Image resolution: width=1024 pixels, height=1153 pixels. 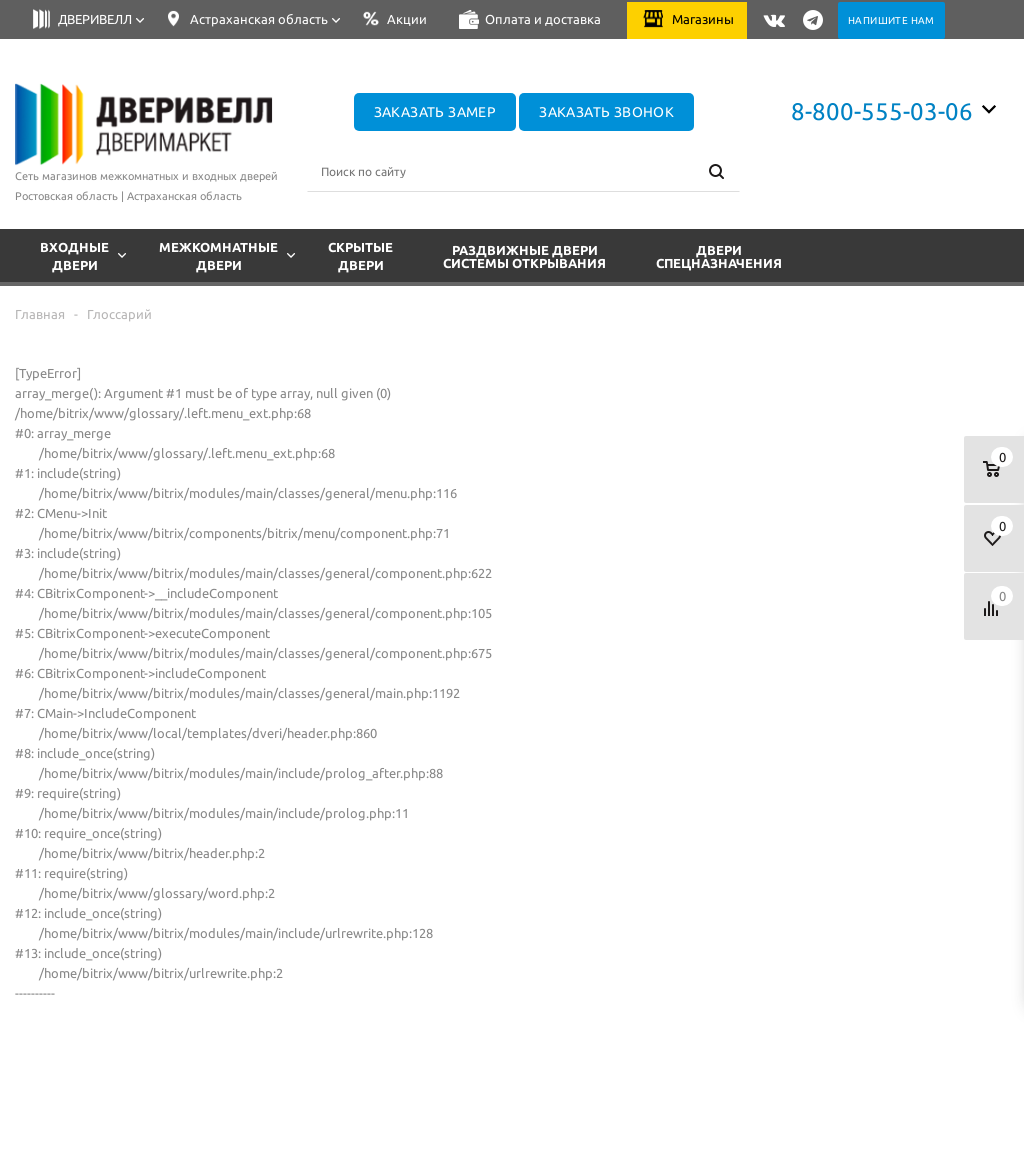 I want to click on Межкомнатные, so click(x=228, y=254).